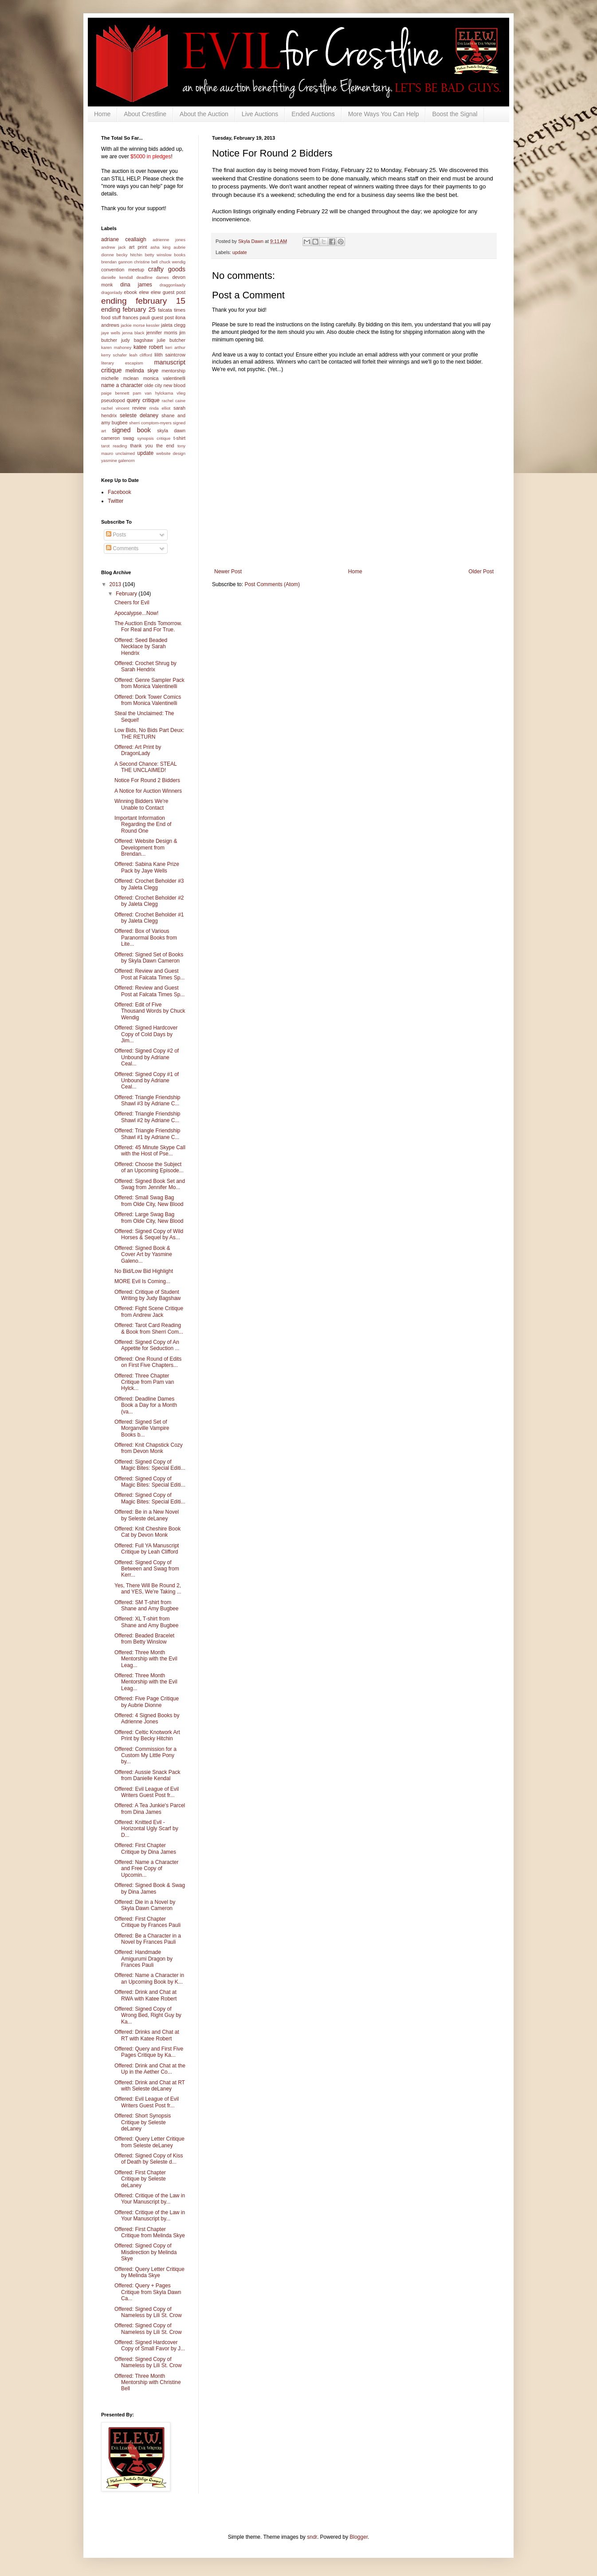 This screenshot has width=597, height=2576. What do you see at coordinates (147, 1588) in the screenshot?
I see `Yes, There Will Be Round 2, and YES, We're Taking ...` at bounding box center [147, 1588].